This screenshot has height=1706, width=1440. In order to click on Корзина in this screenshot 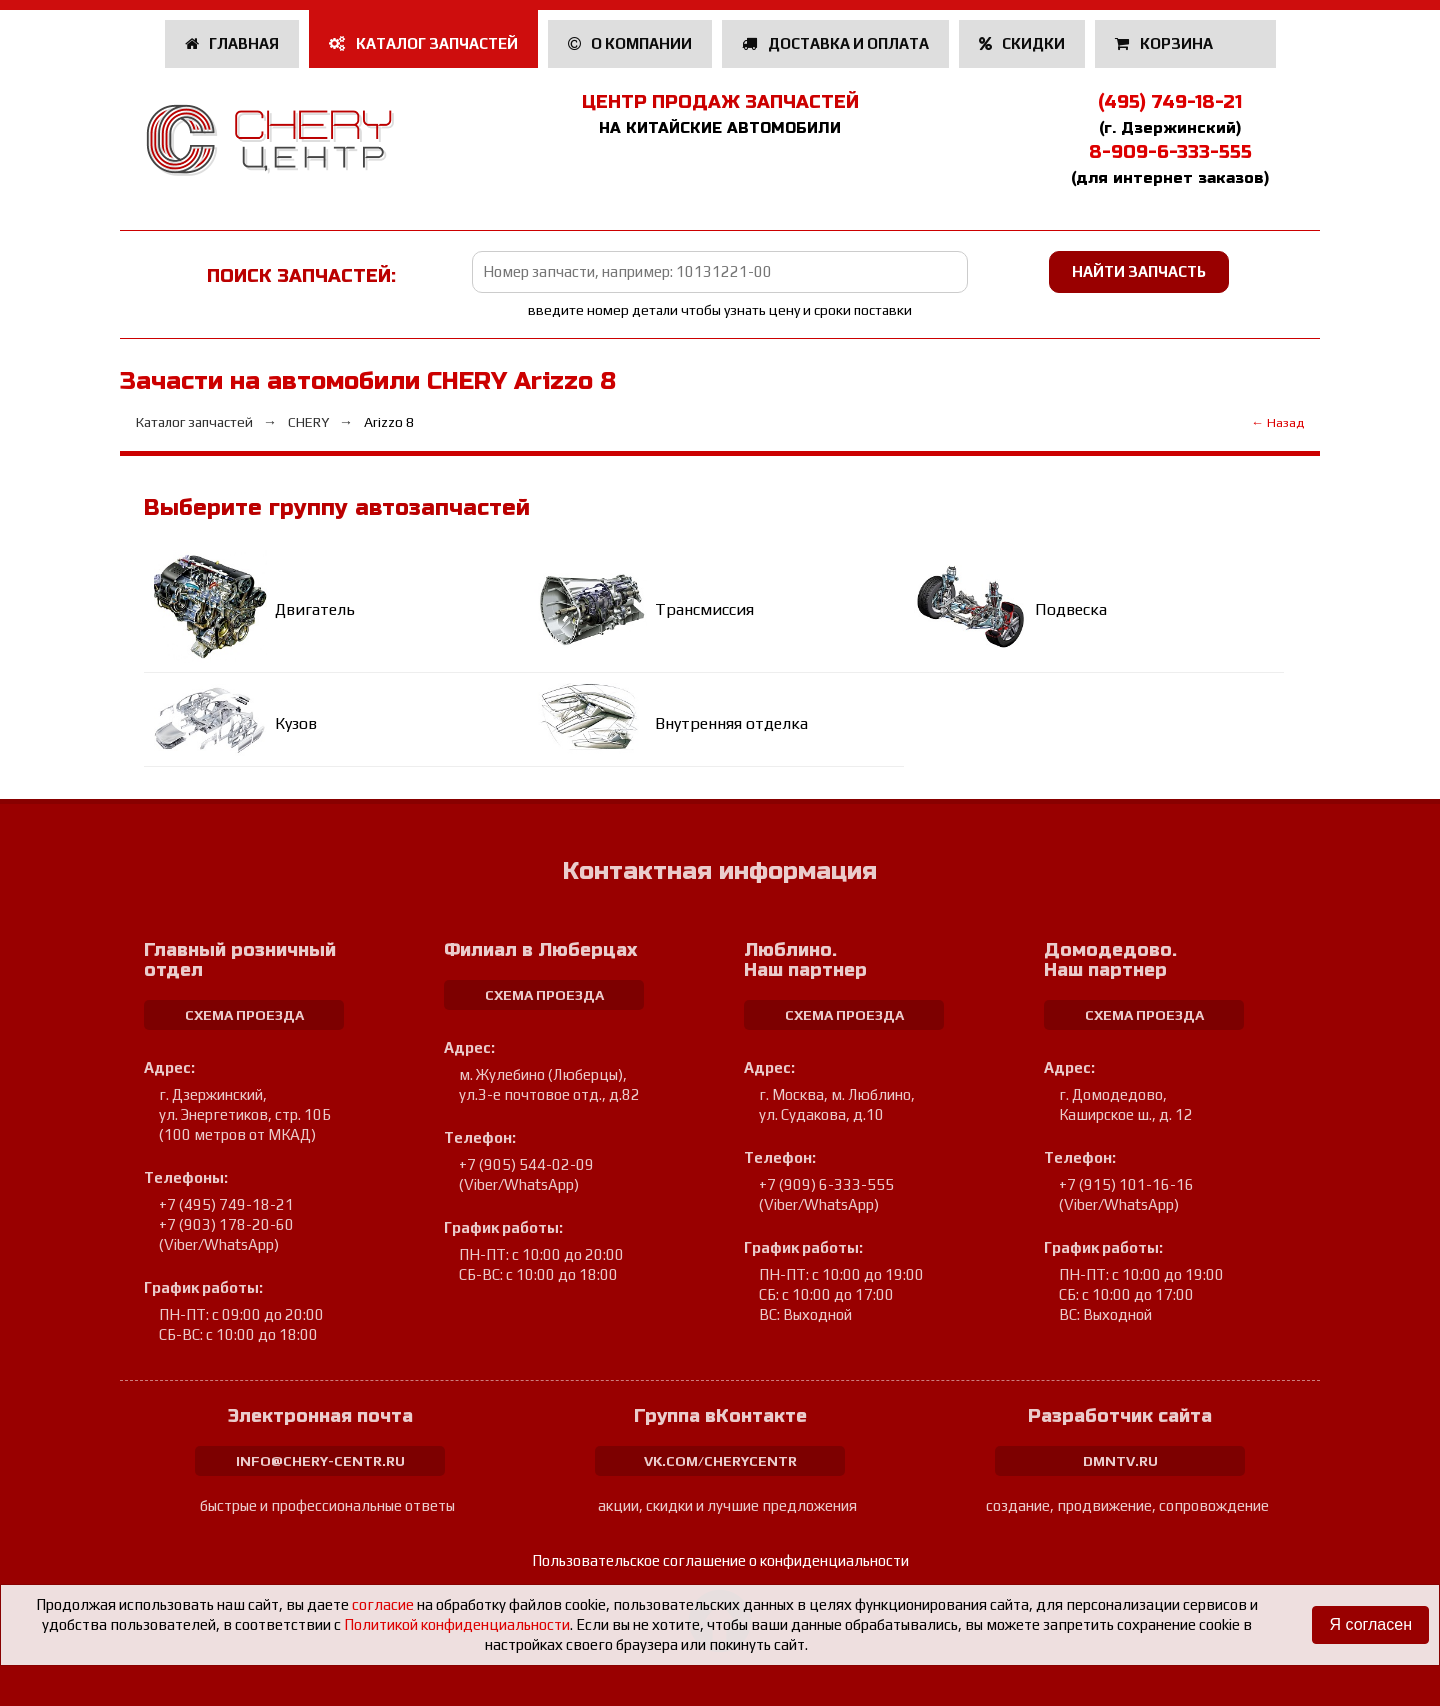, I will do `click(1165, 43)`.